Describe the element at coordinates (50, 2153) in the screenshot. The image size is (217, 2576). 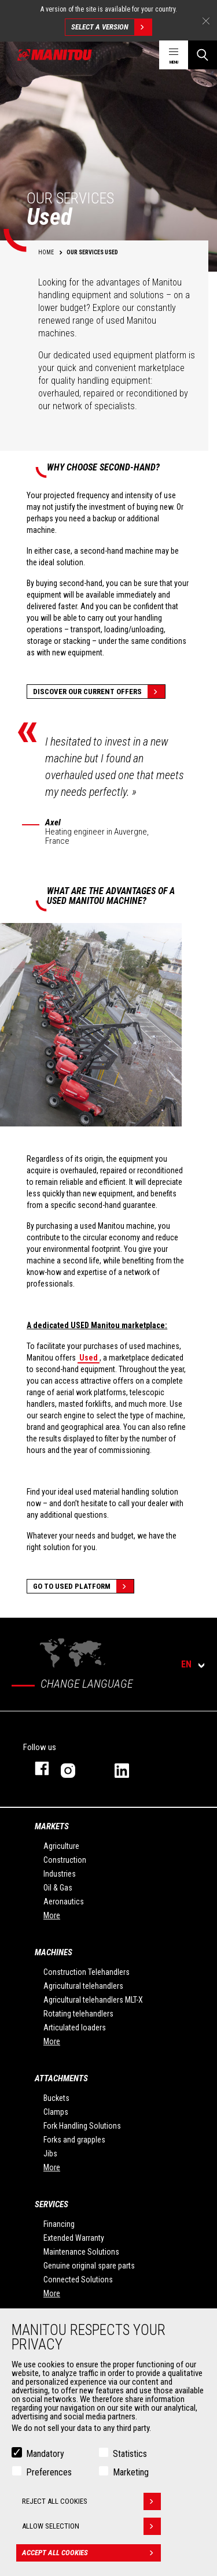
I see `Jibs` at that location.